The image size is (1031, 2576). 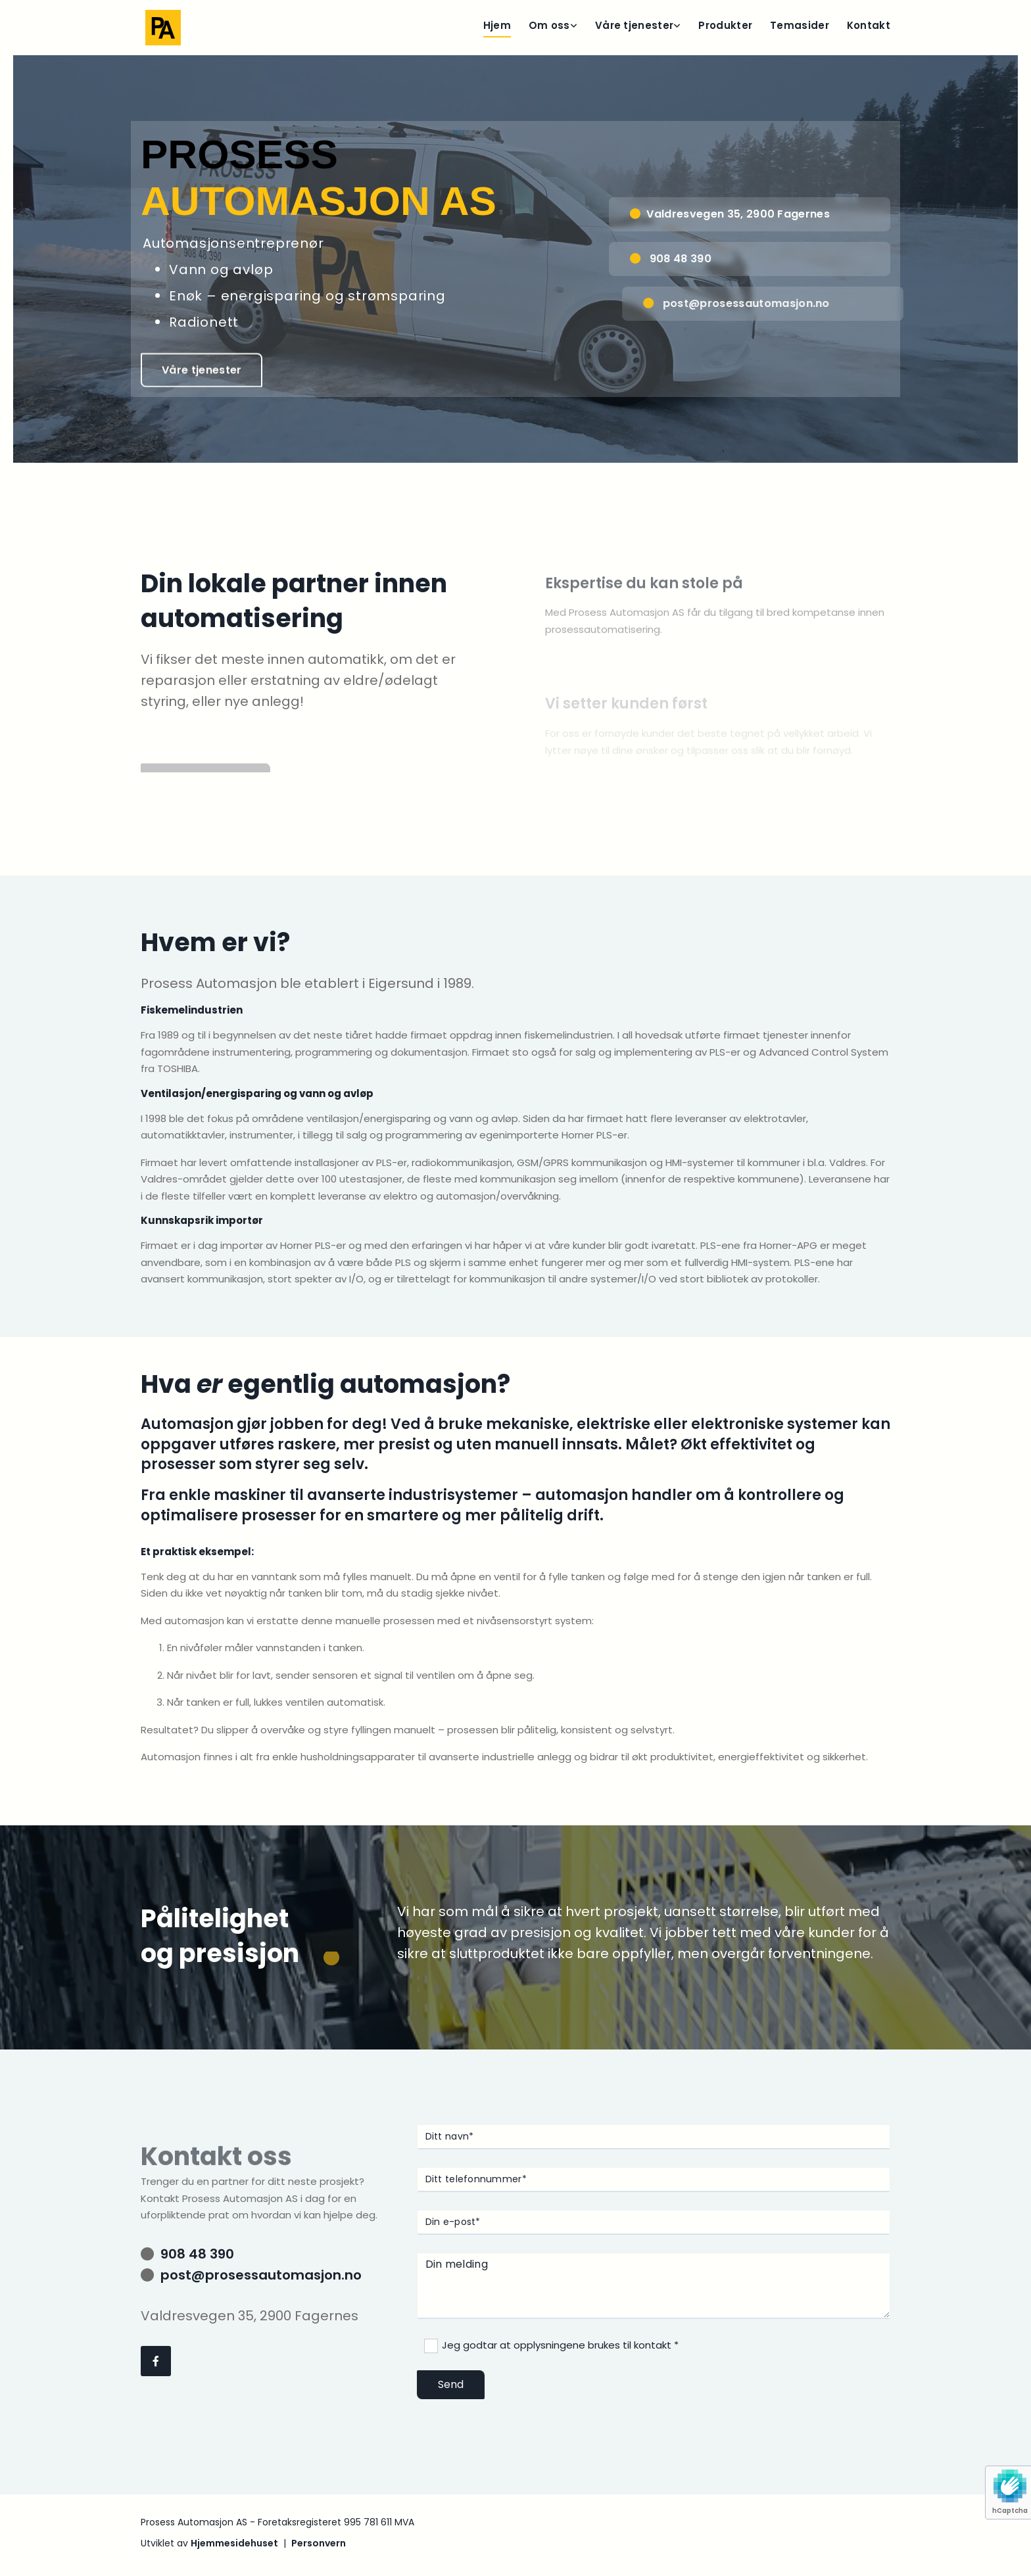 What do you see at coordinates (634, 25) in the screenshot?
I see `Våre tjenester` at bounding box center [634, 25].